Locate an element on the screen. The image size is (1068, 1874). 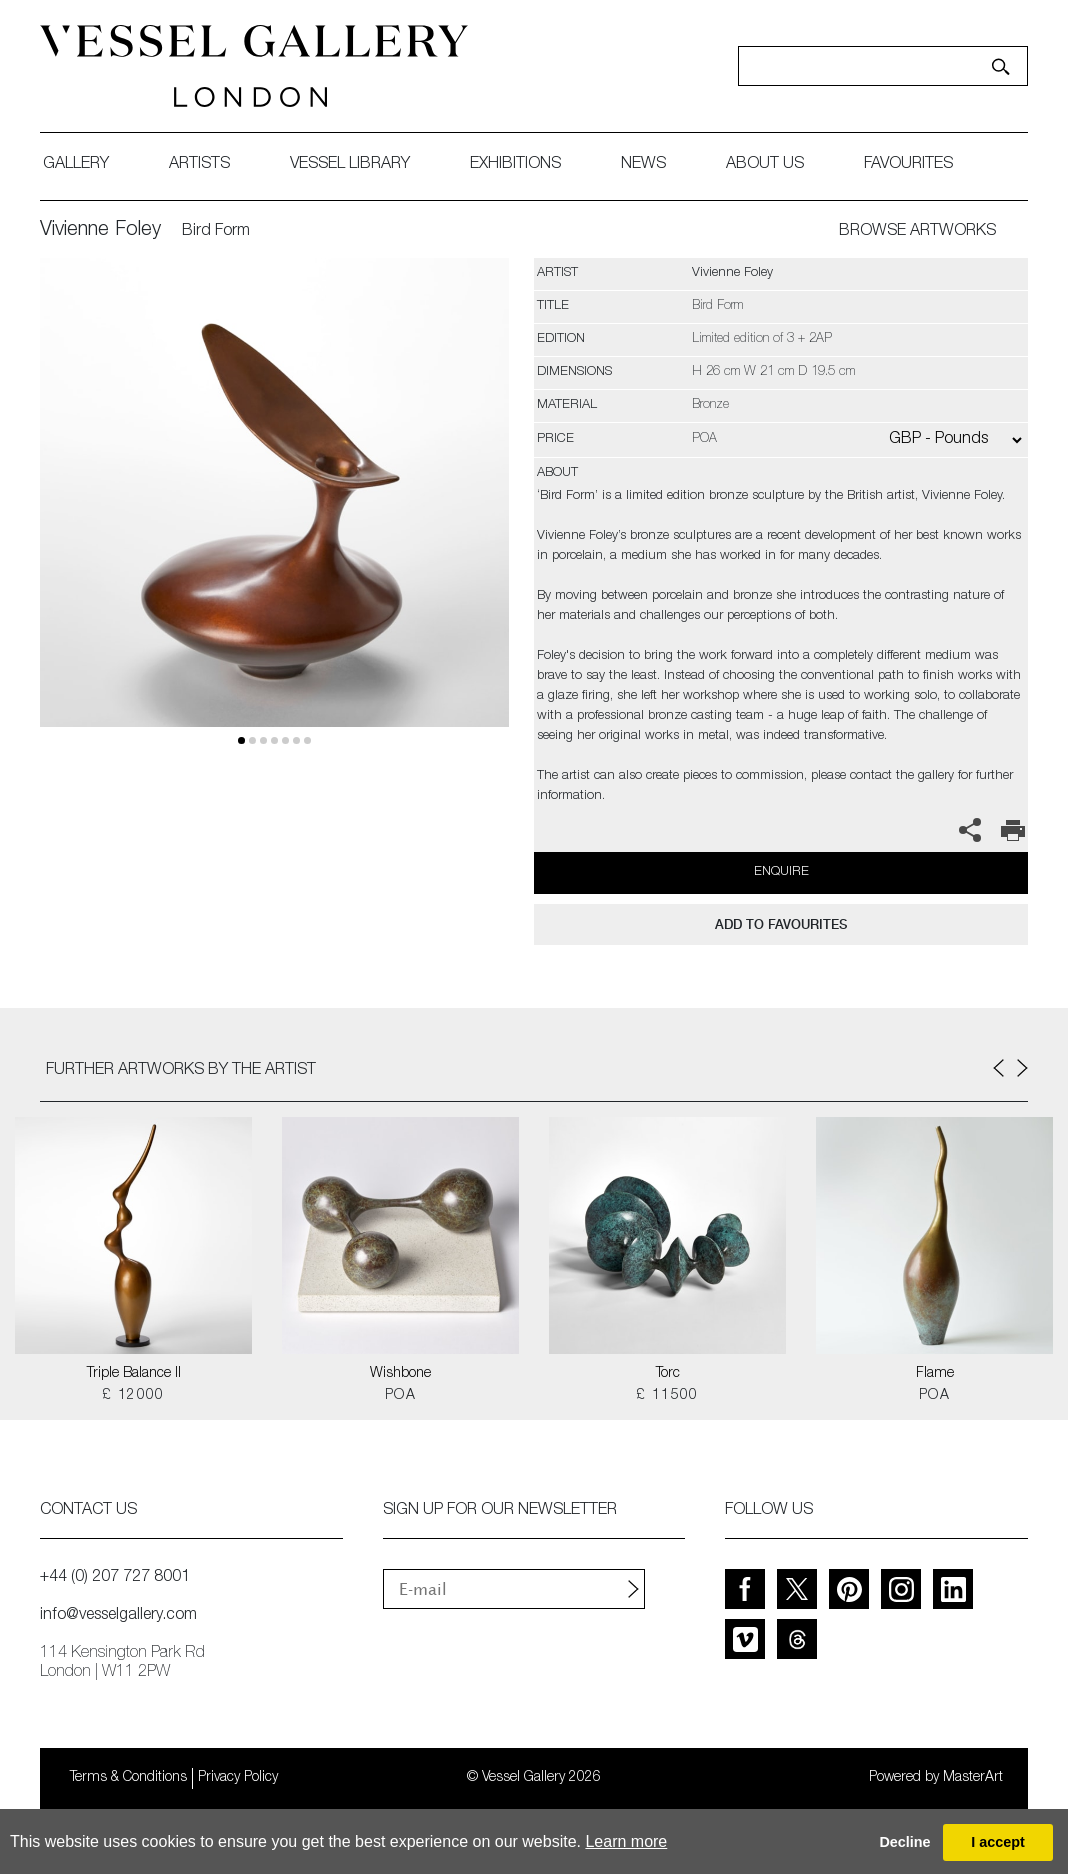
Learn more is located at coordinates (626, 1841).